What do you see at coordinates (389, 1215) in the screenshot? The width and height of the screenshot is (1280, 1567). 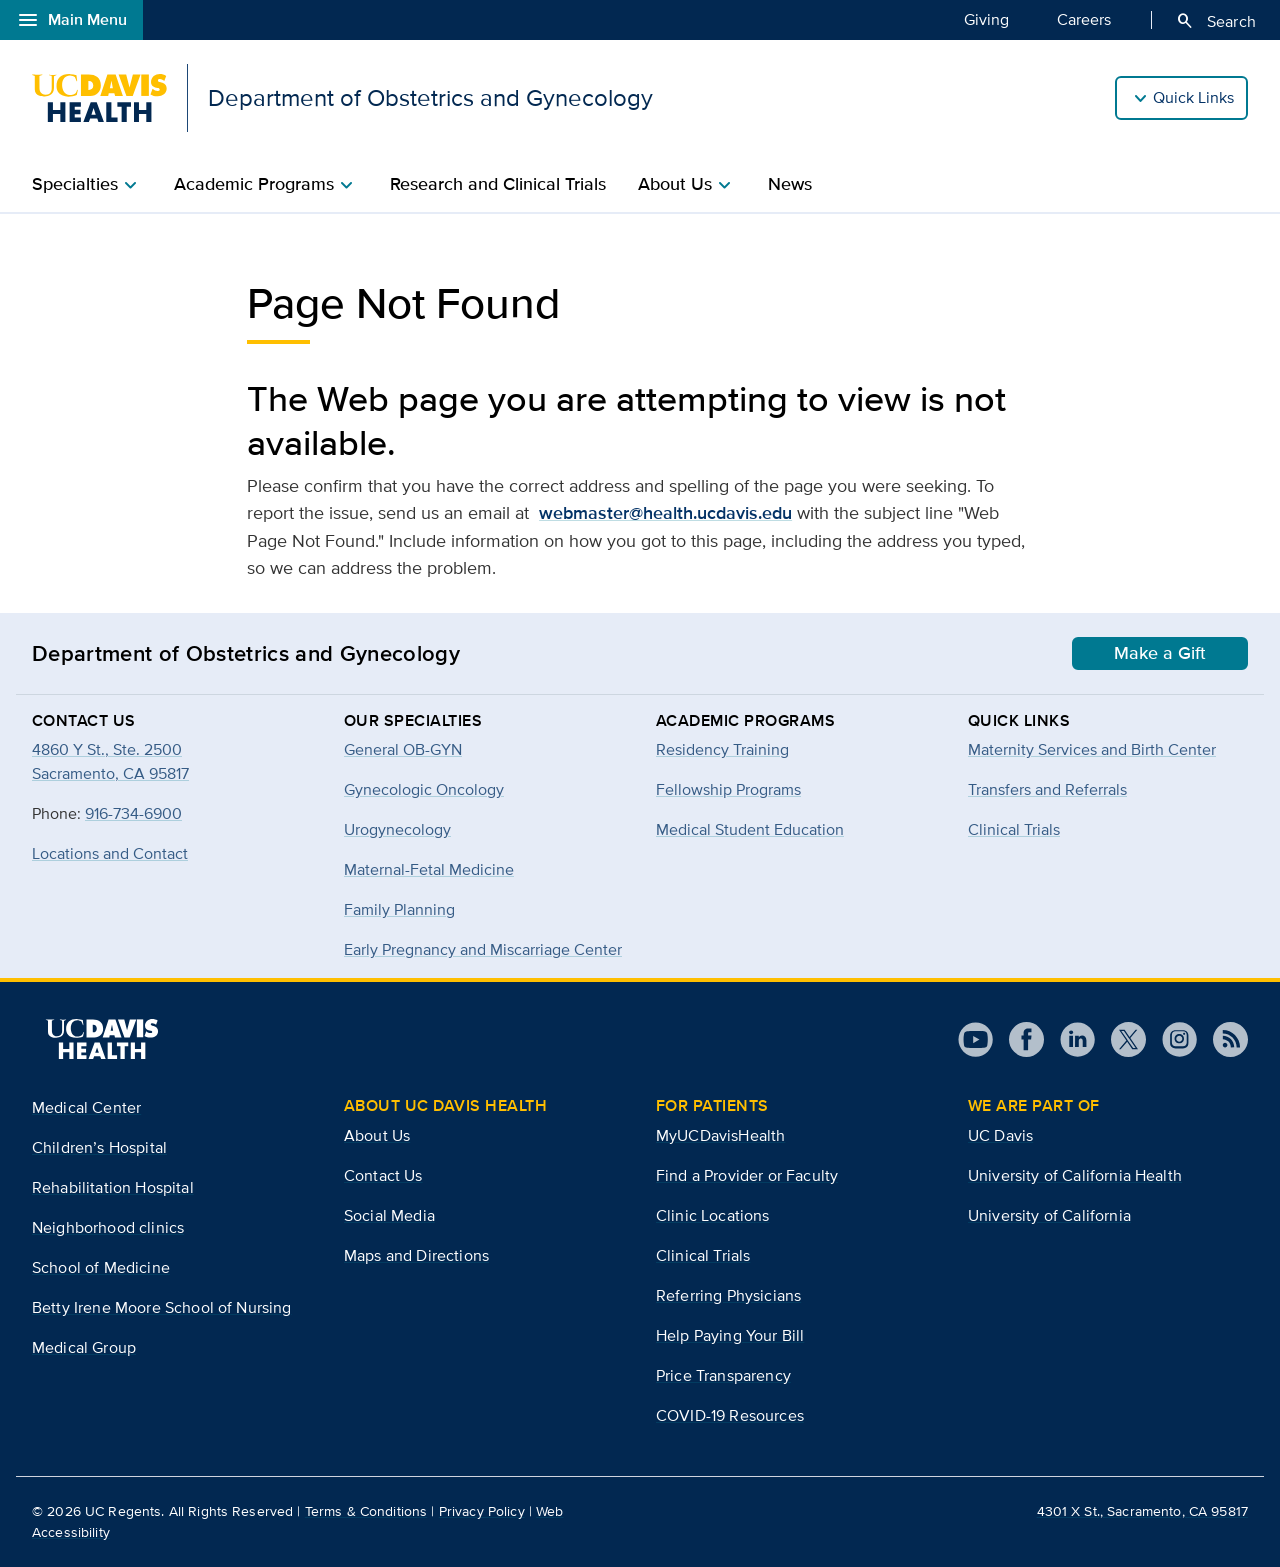 I see `Social Media` at bounding box center [389, 1215].